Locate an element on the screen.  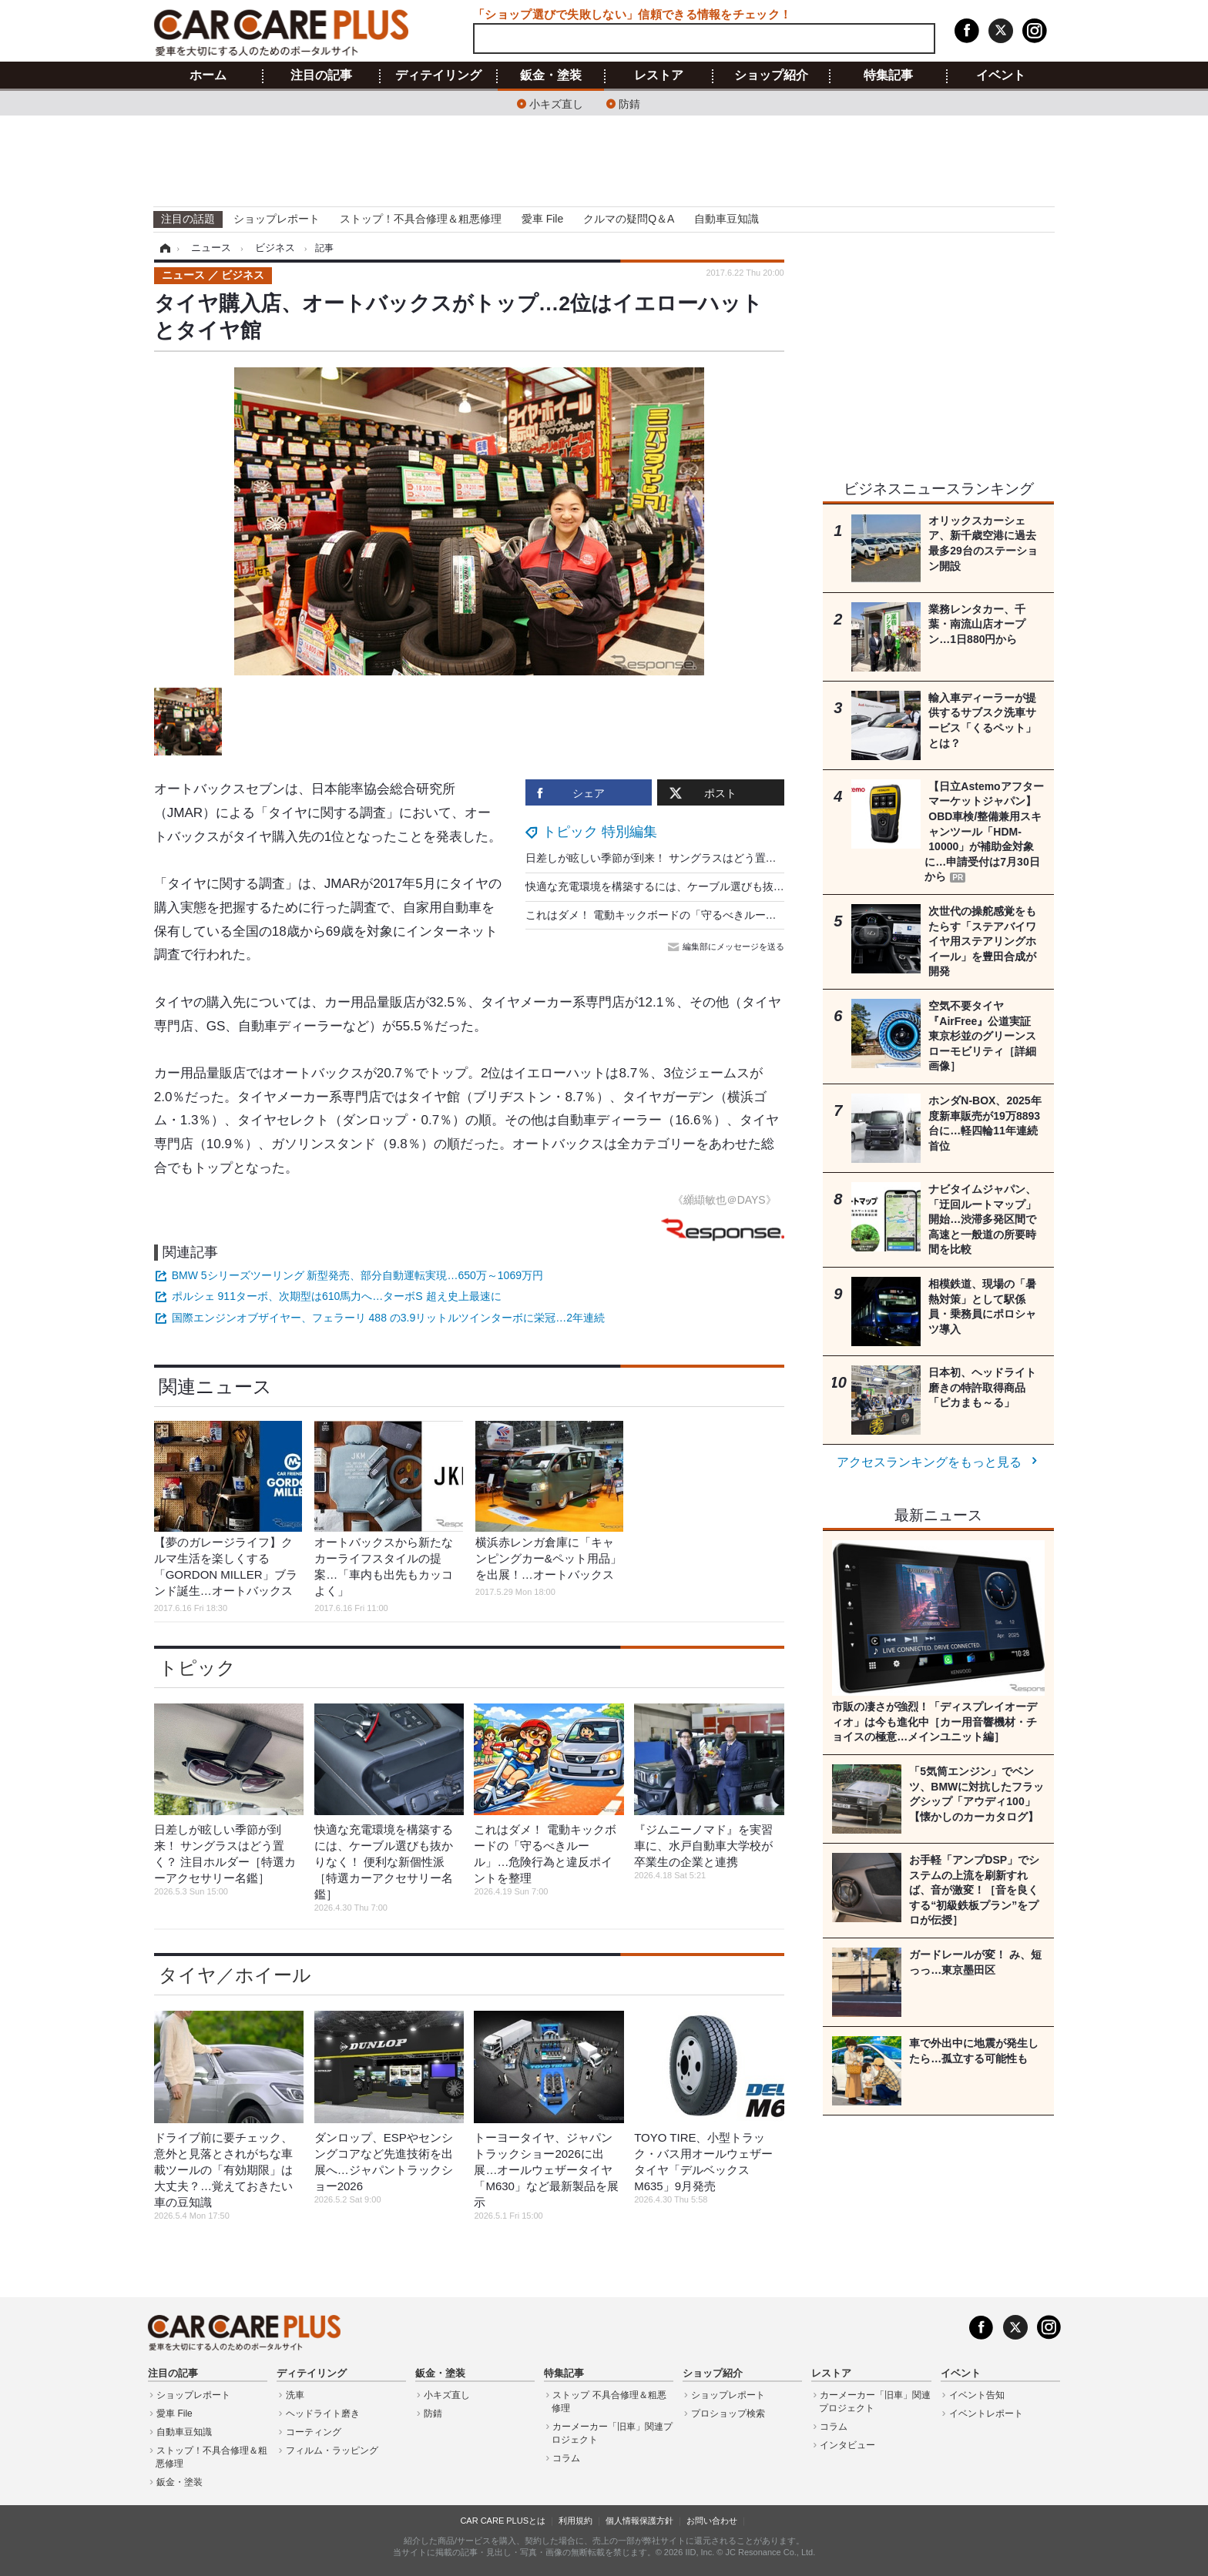
愛車 File is located at coordinates (542, 219).